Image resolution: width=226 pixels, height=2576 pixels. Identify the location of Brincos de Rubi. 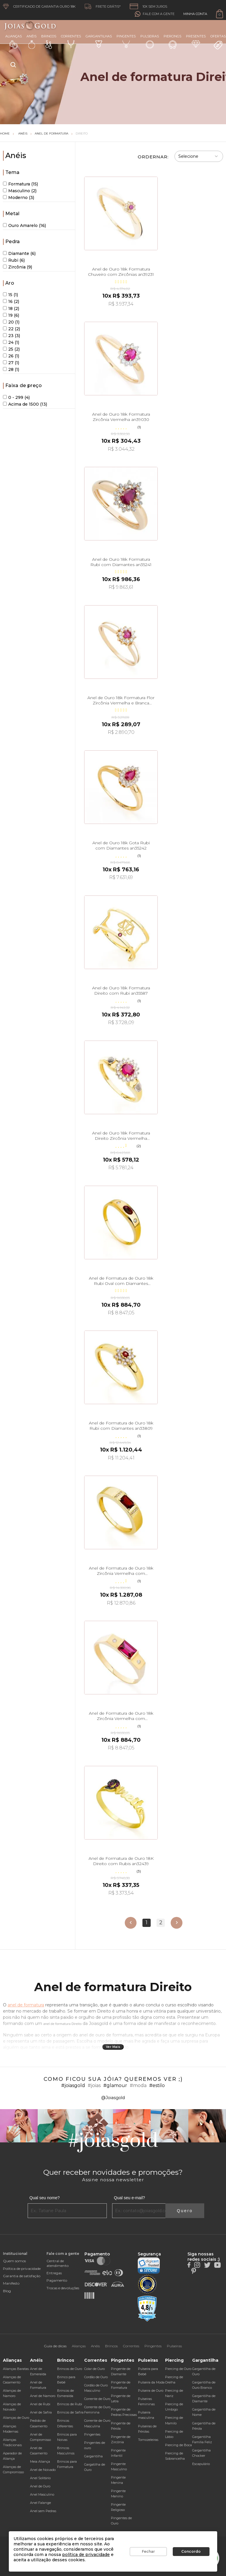
(69, 2404).